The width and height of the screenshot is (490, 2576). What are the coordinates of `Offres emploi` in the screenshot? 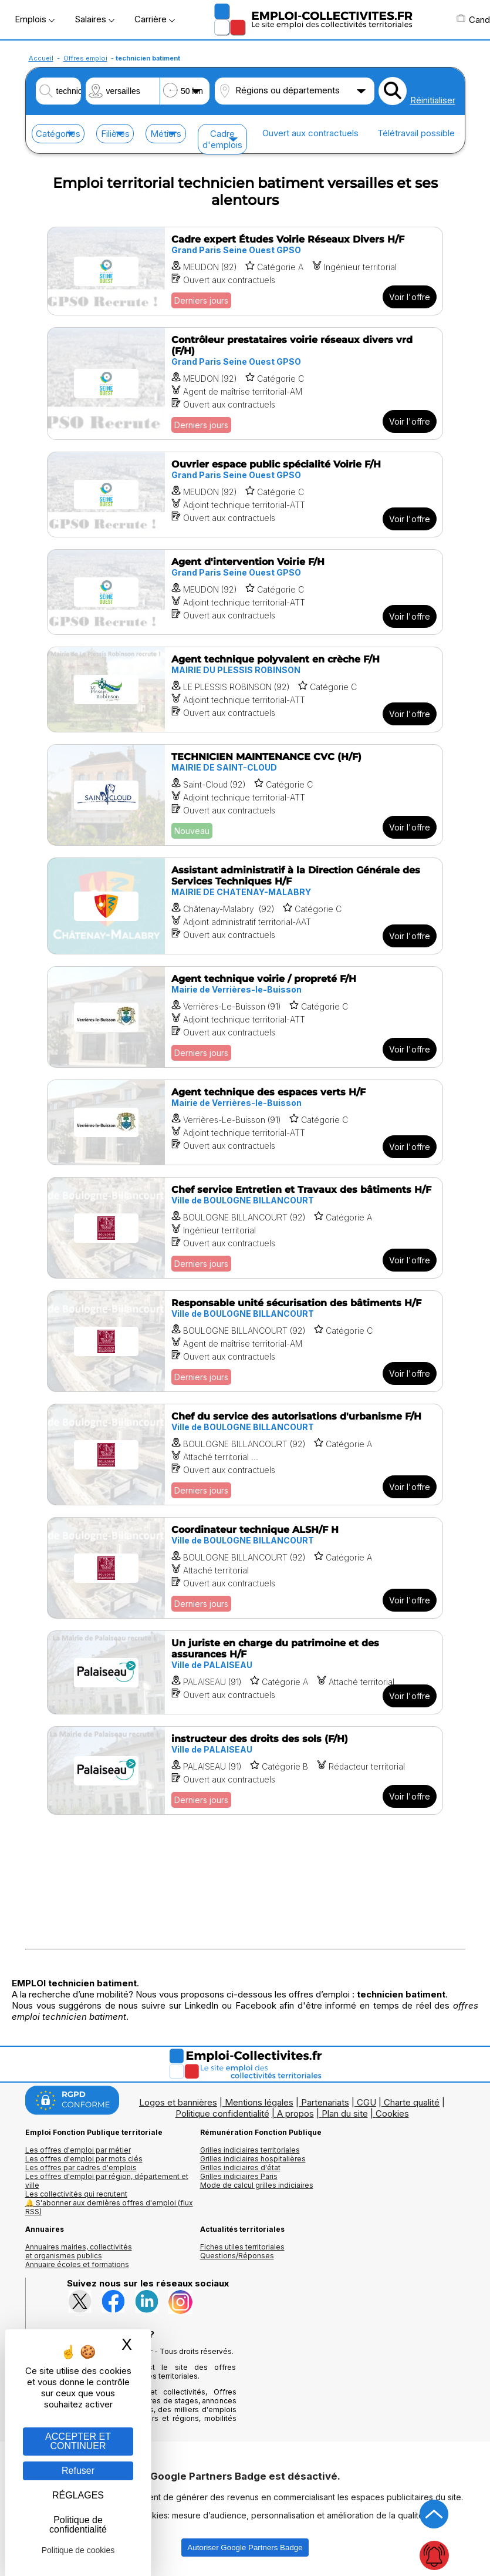 It's located at (85, 58).